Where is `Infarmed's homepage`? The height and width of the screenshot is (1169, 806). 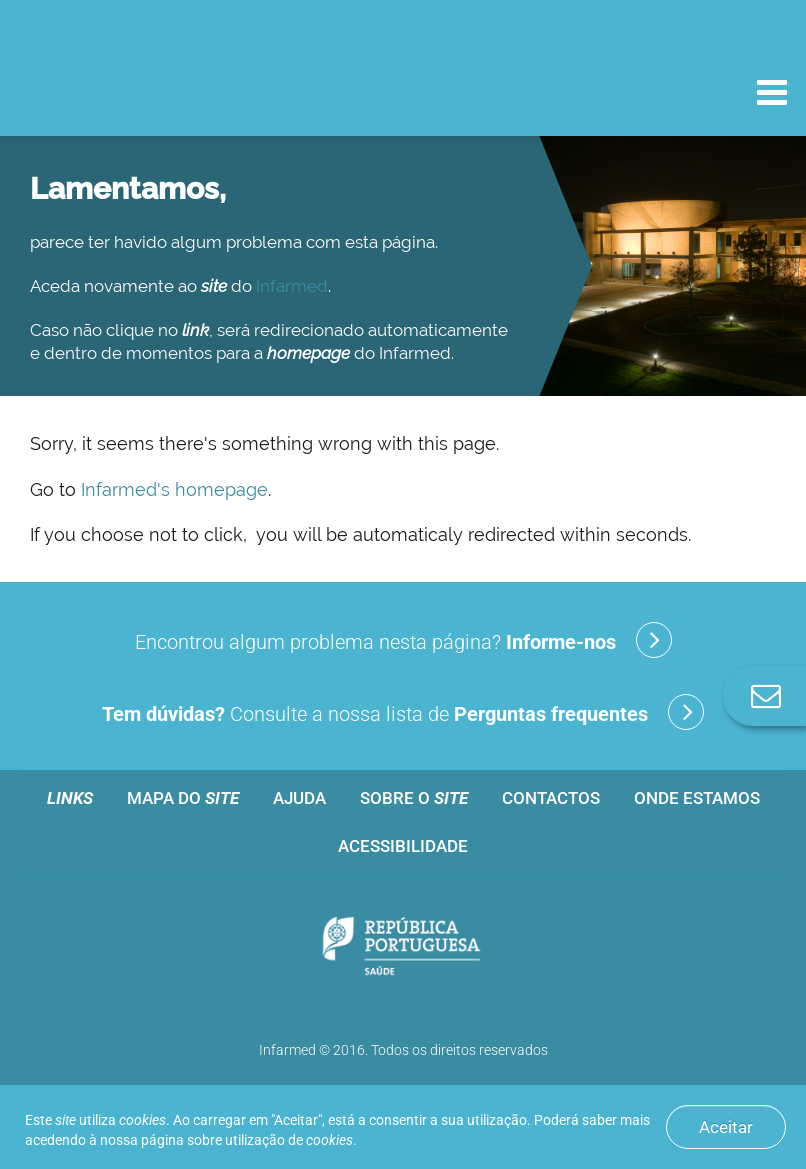 Infarmed's homepage is located at coordinates (174, 489).